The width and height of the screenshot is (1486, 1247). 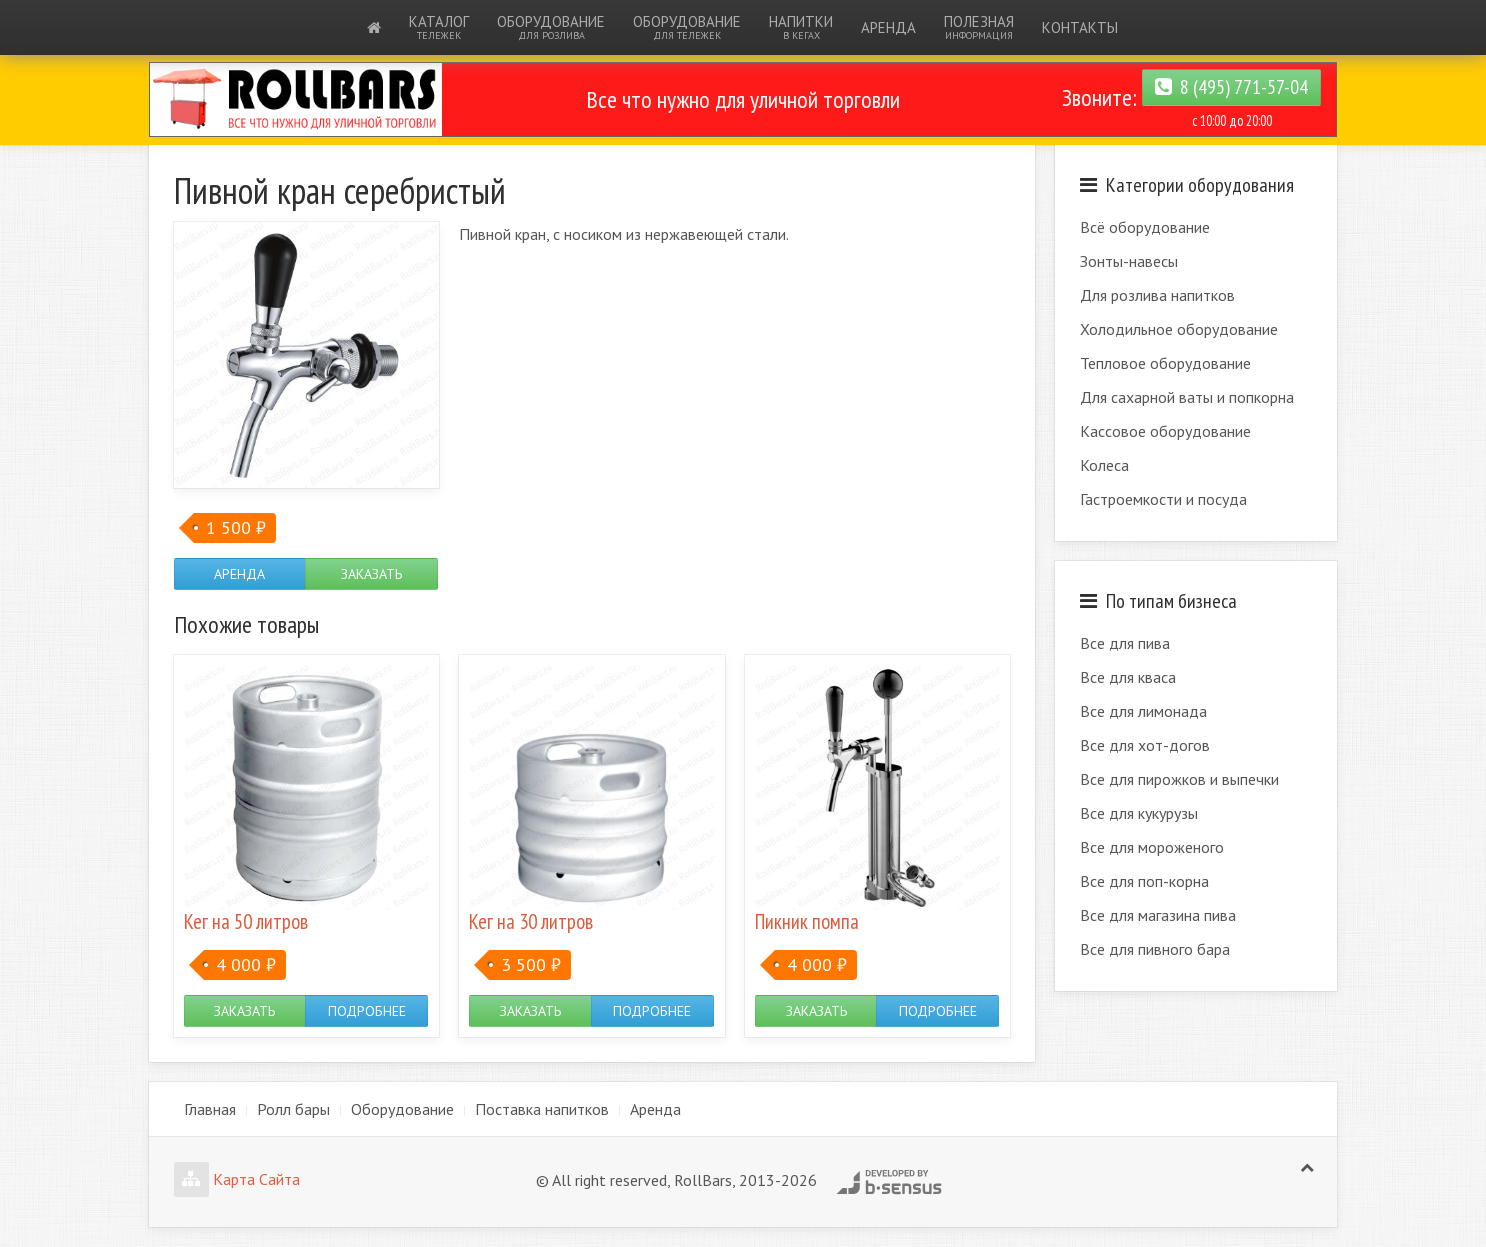 What do you see at coordinates (1125, 643) in the screenshot?
I see `Все для пива` at bounding box center [1125, 643].